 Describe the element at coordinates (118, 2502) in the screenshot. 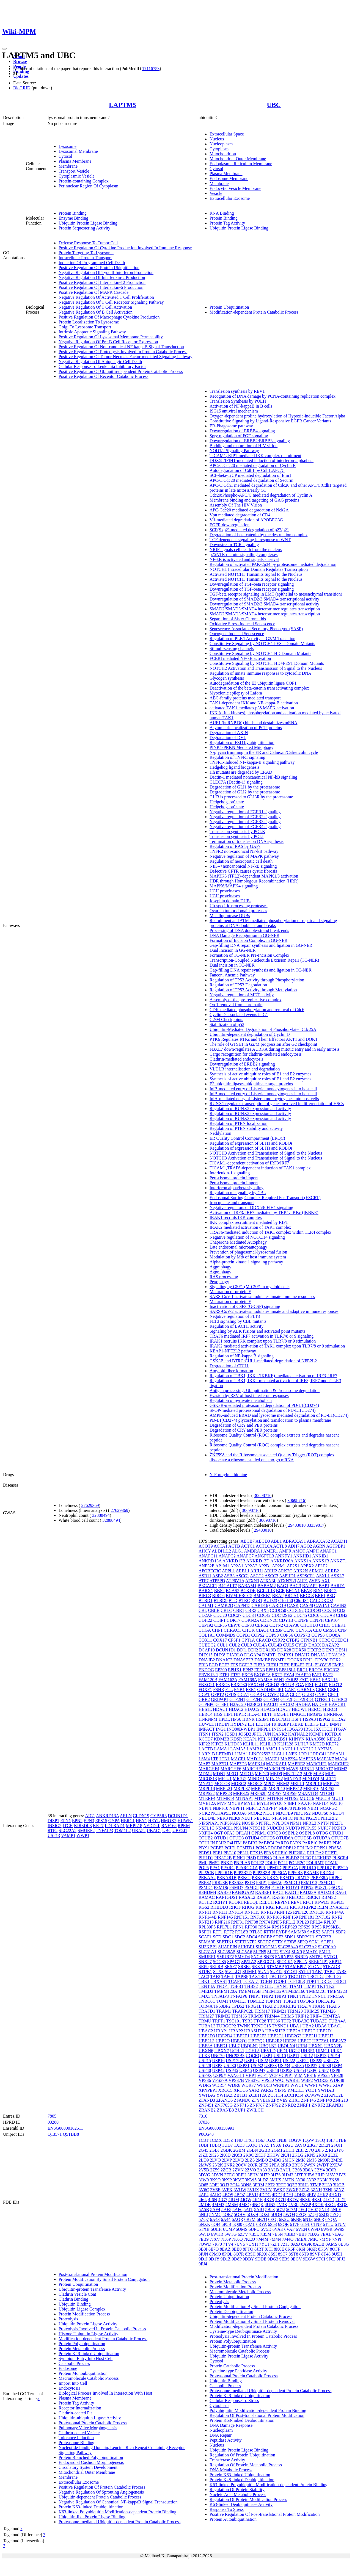

I see `Negative Regulation Of Canonical NF-kappaB Signal Transduction` at that location.